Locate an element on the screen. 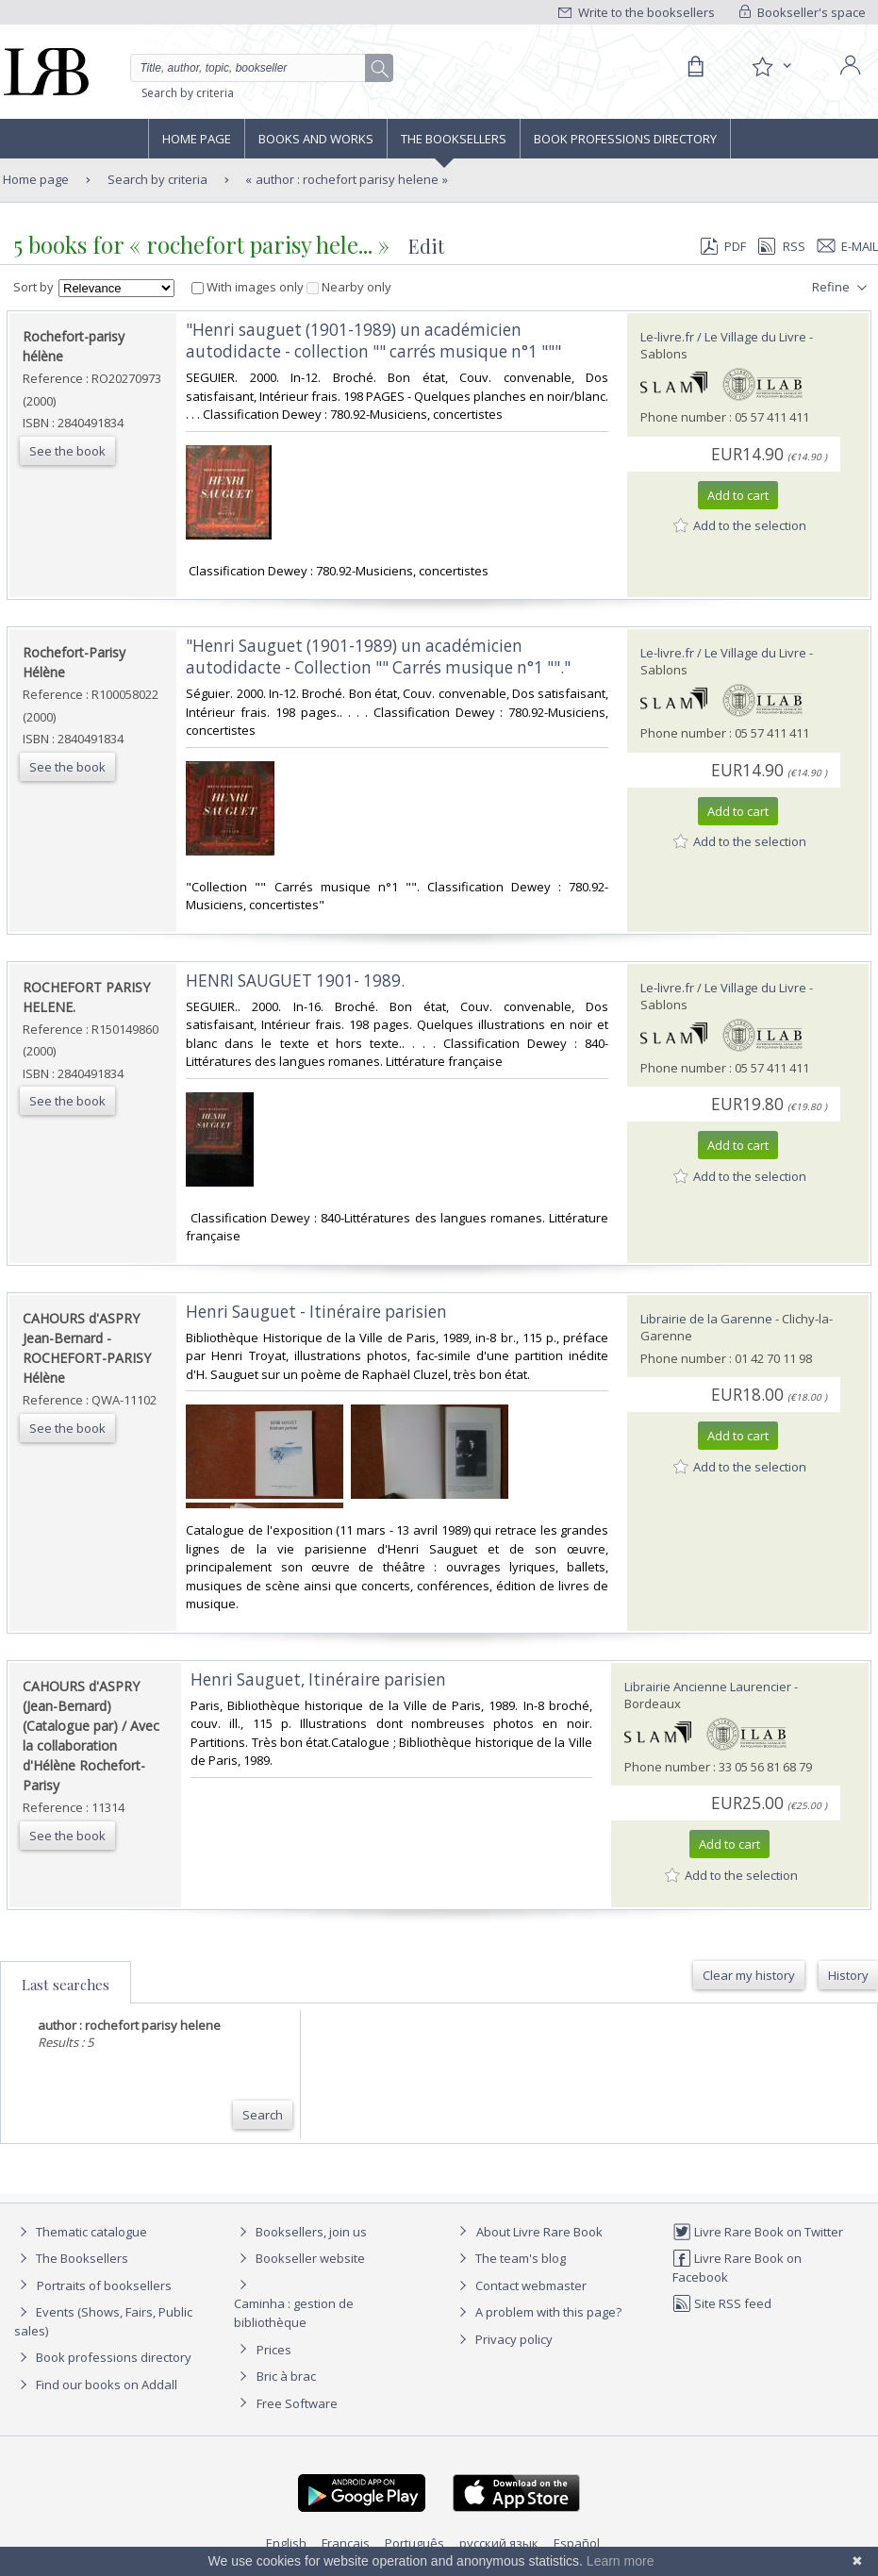 The width and height of the screenshot is (878, 2576). Privacy policy is located at coordinates (503, 2339).